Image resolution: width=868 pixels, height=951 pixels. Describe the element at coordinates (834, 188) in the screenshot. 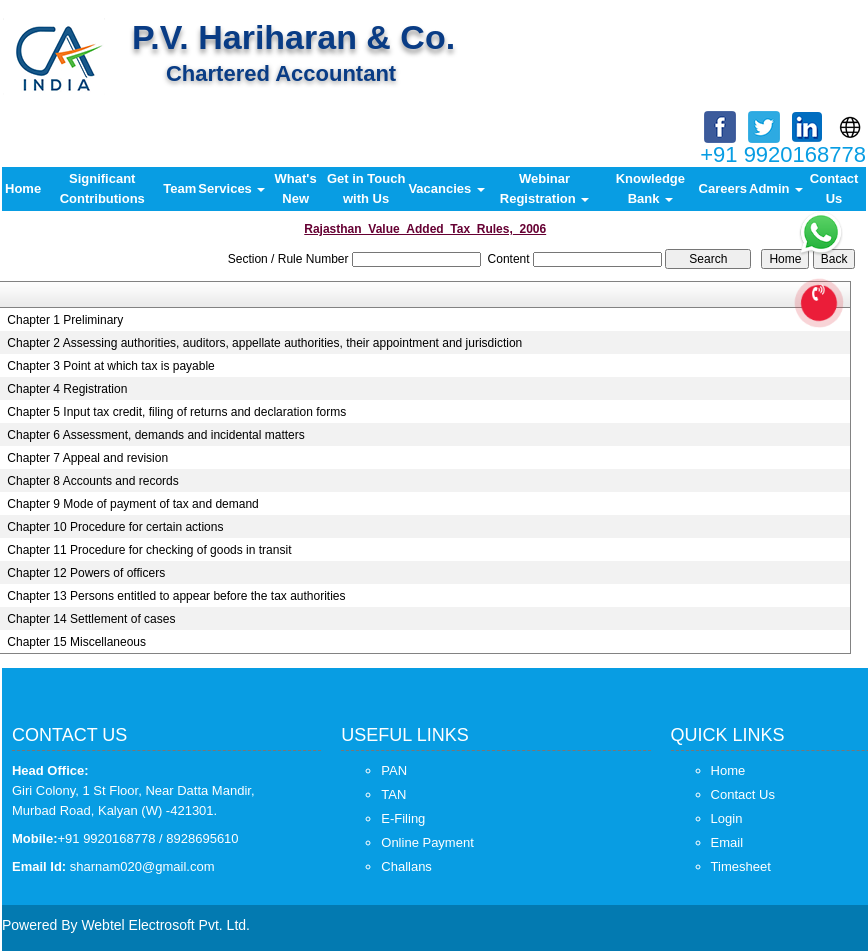

I see `Contact Us` at that location.